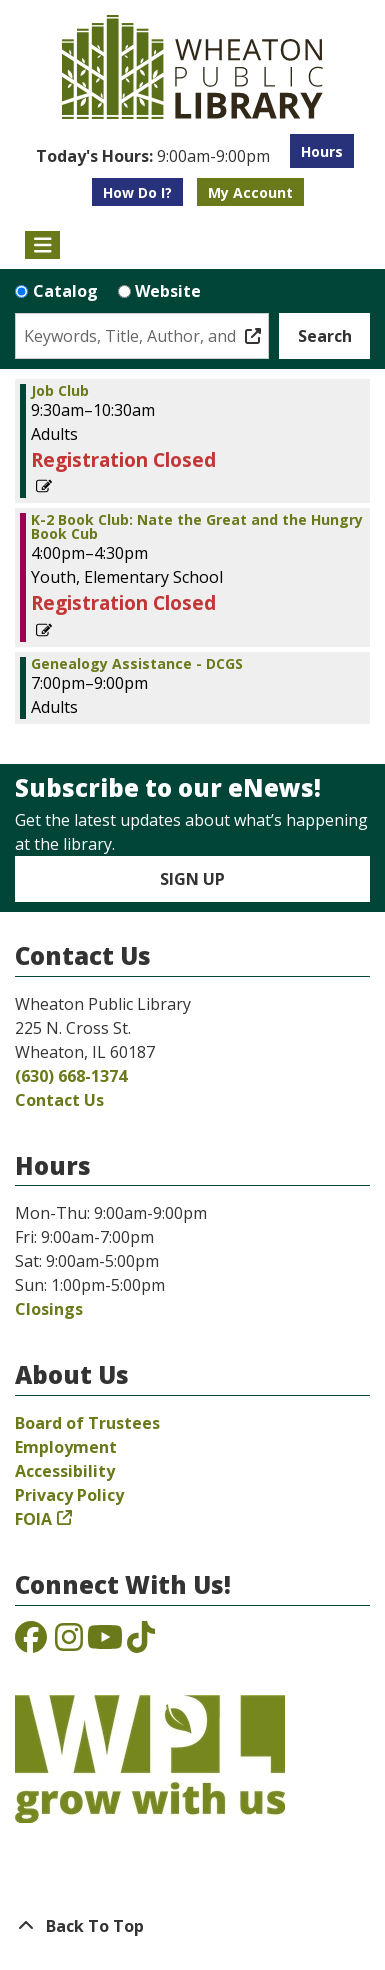  What do you see at coordinates (42, 245) in the screenshot?
I see `[Toggle navigation]` at bounding box center [42, 245].